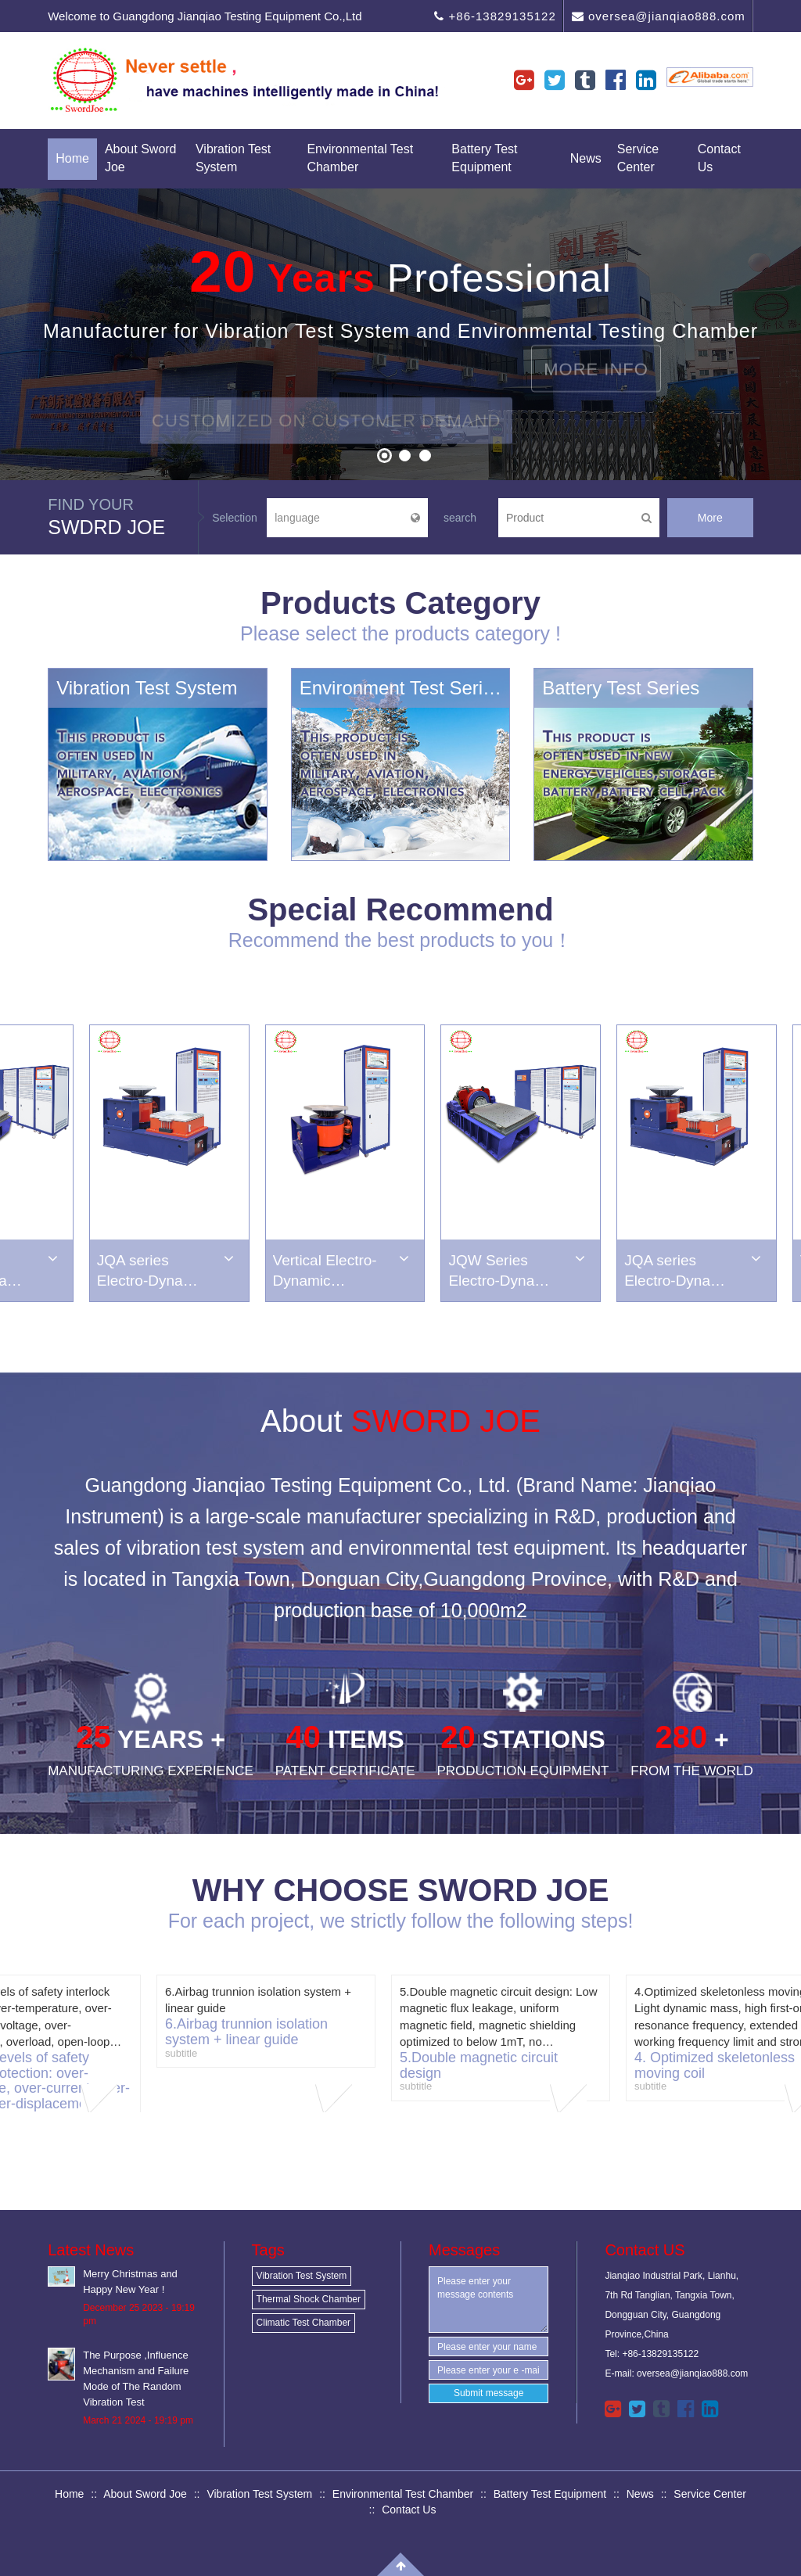 The image size is (801, 2576). What do you see at coordinates (710, 517) in the screenshot?
I see `More` at bounding box center [710, 517].